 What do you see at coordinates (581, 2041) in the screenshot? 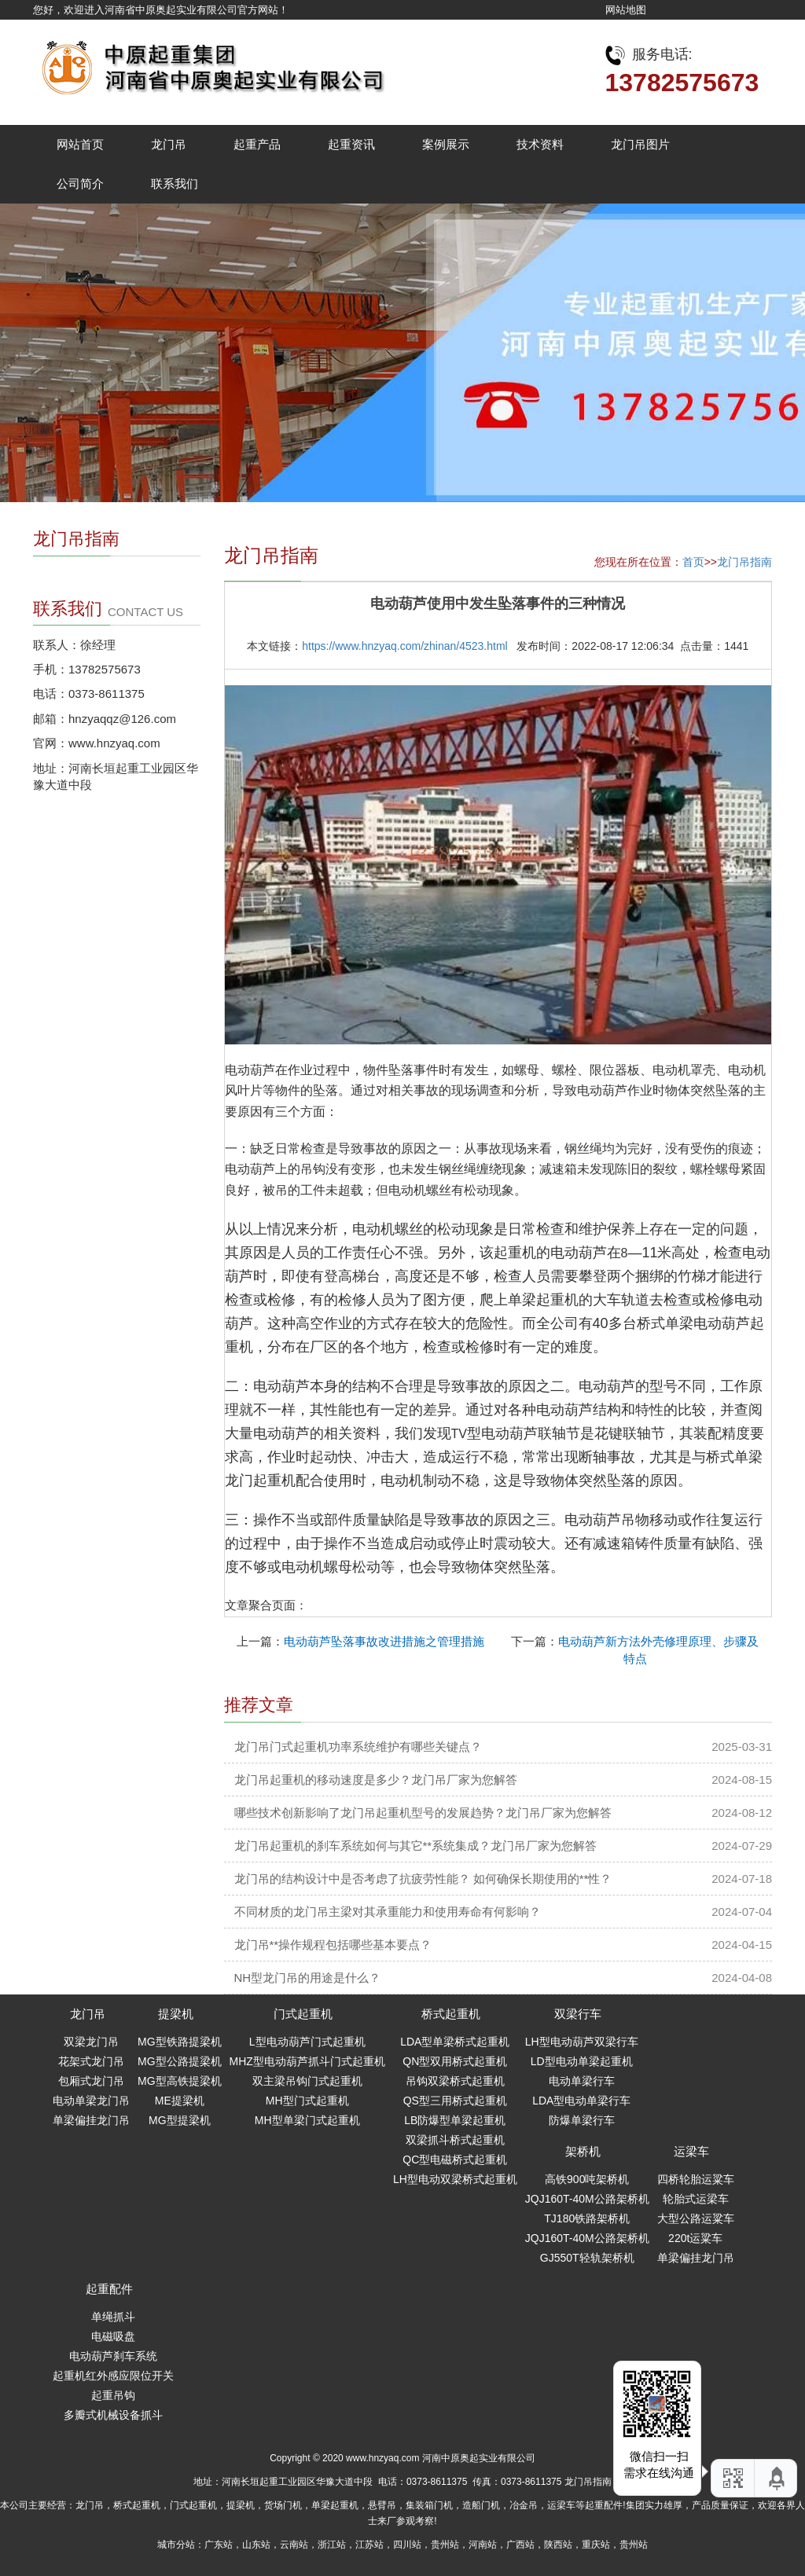
I see `LH型电动葫芦双梁行车` at bounding box center [581, 2041].